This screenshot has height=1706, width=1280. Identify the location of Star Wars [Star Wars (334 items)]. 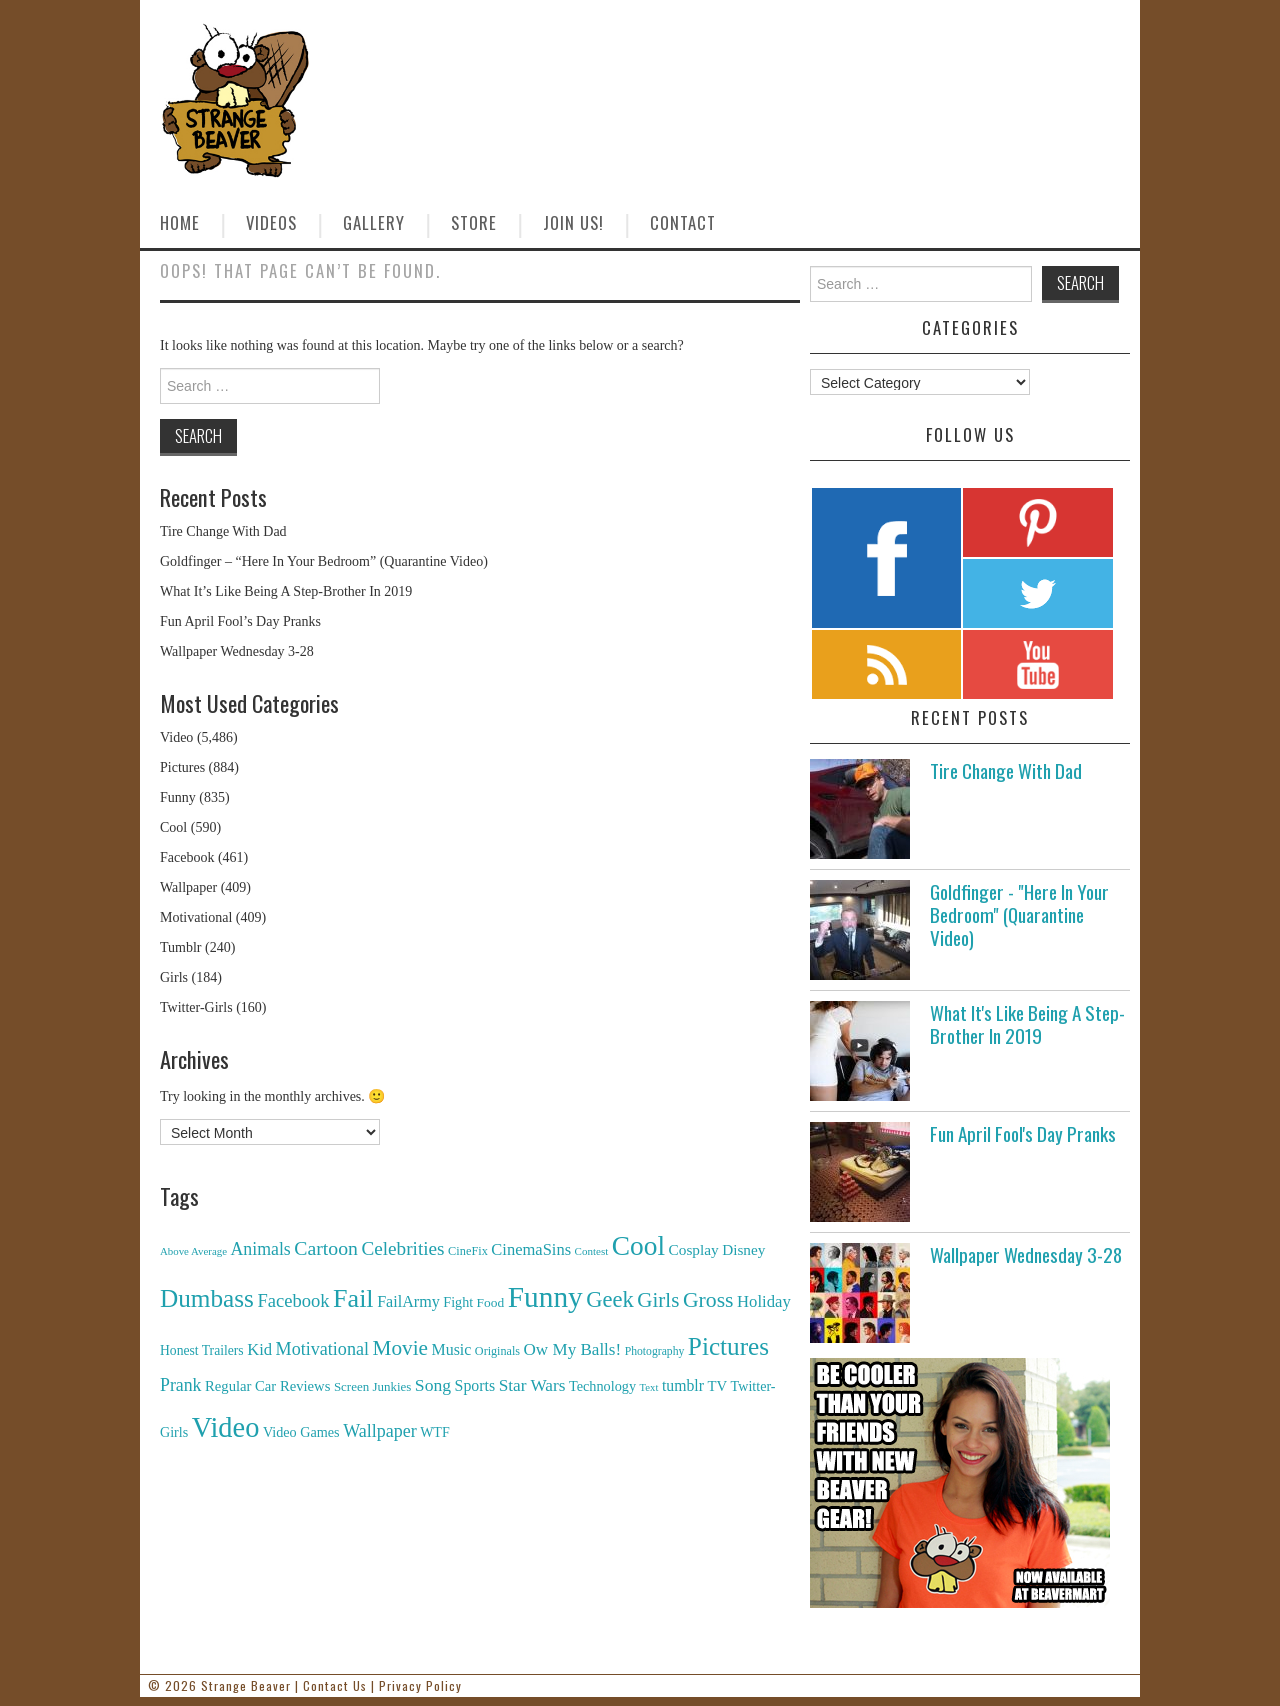
(532, 1385).